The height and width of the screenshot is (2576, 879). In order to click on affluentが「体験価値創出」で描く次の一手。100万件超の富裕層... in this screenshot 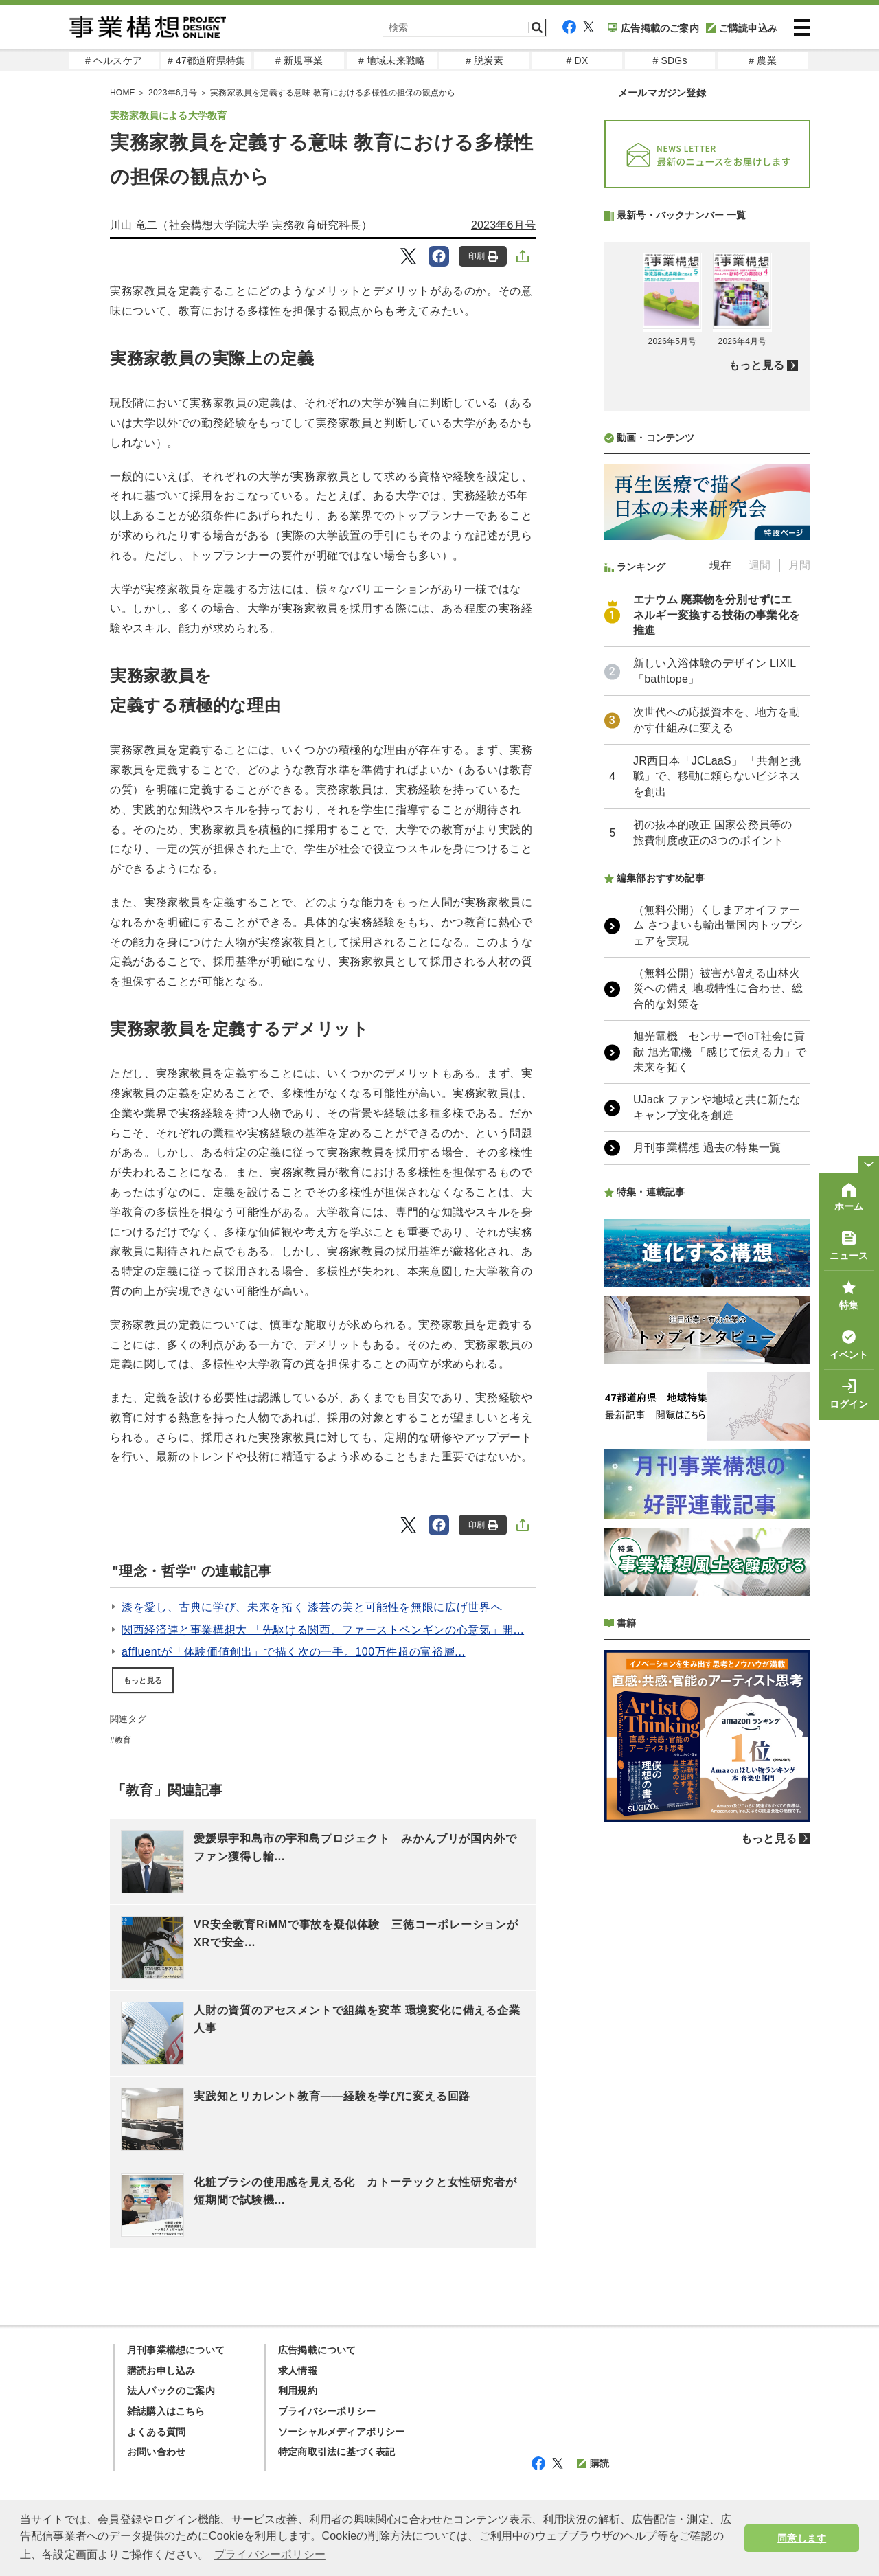, I will do `click(294, 1652)`.